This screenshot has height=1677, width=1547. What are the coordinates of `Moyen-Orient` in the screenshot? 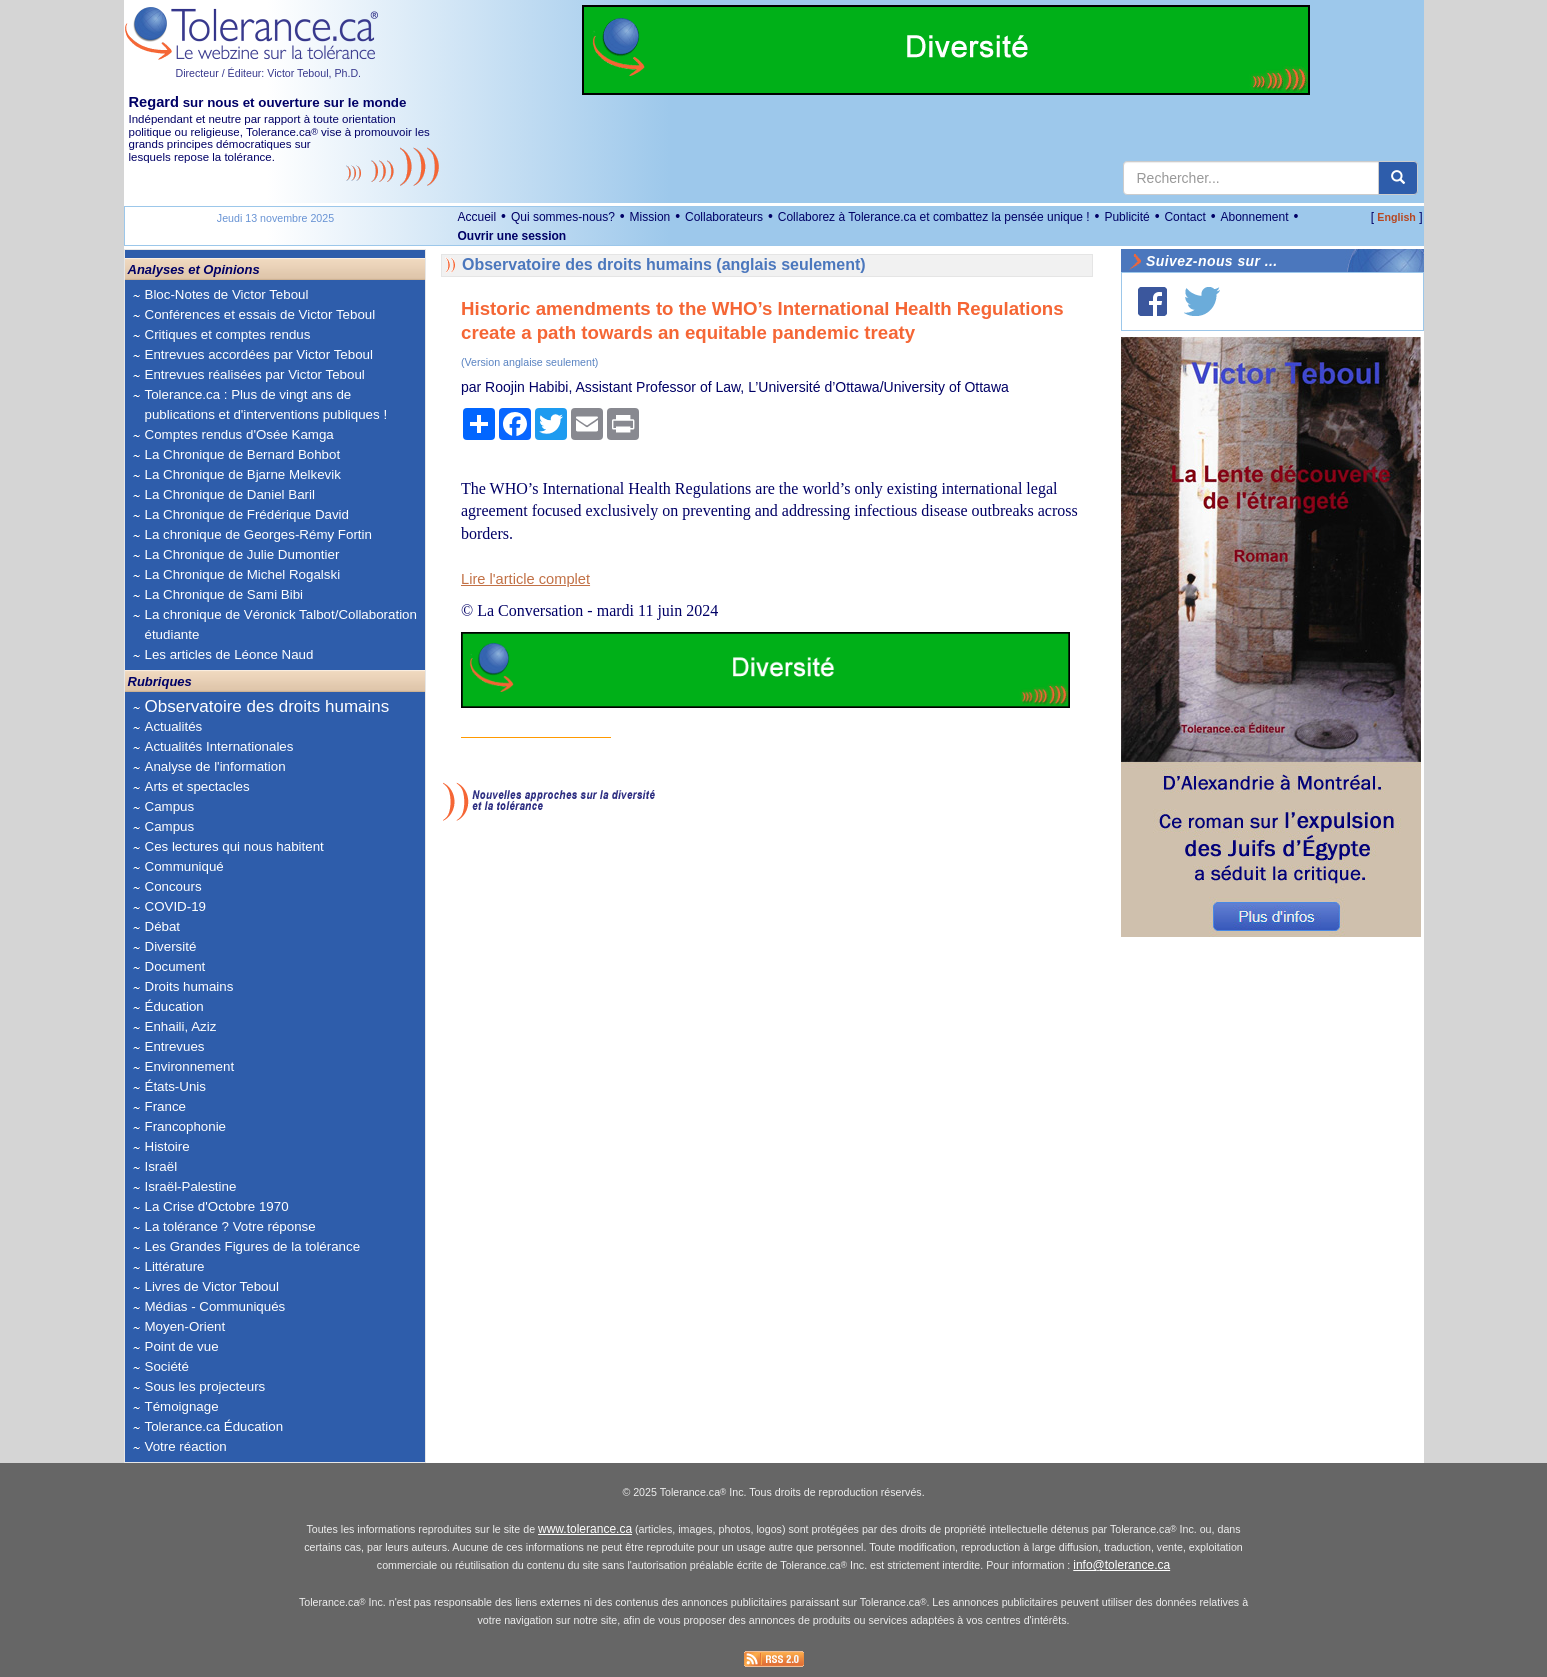 It's located at (185, 1326).